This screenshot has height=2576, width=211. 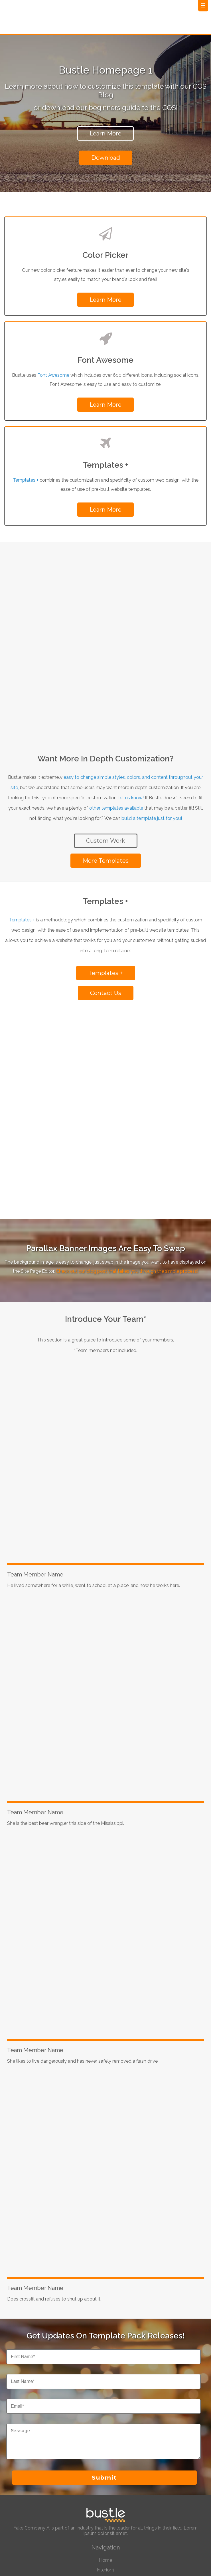 I want to click on let us know!, so click(x=131, y=717).